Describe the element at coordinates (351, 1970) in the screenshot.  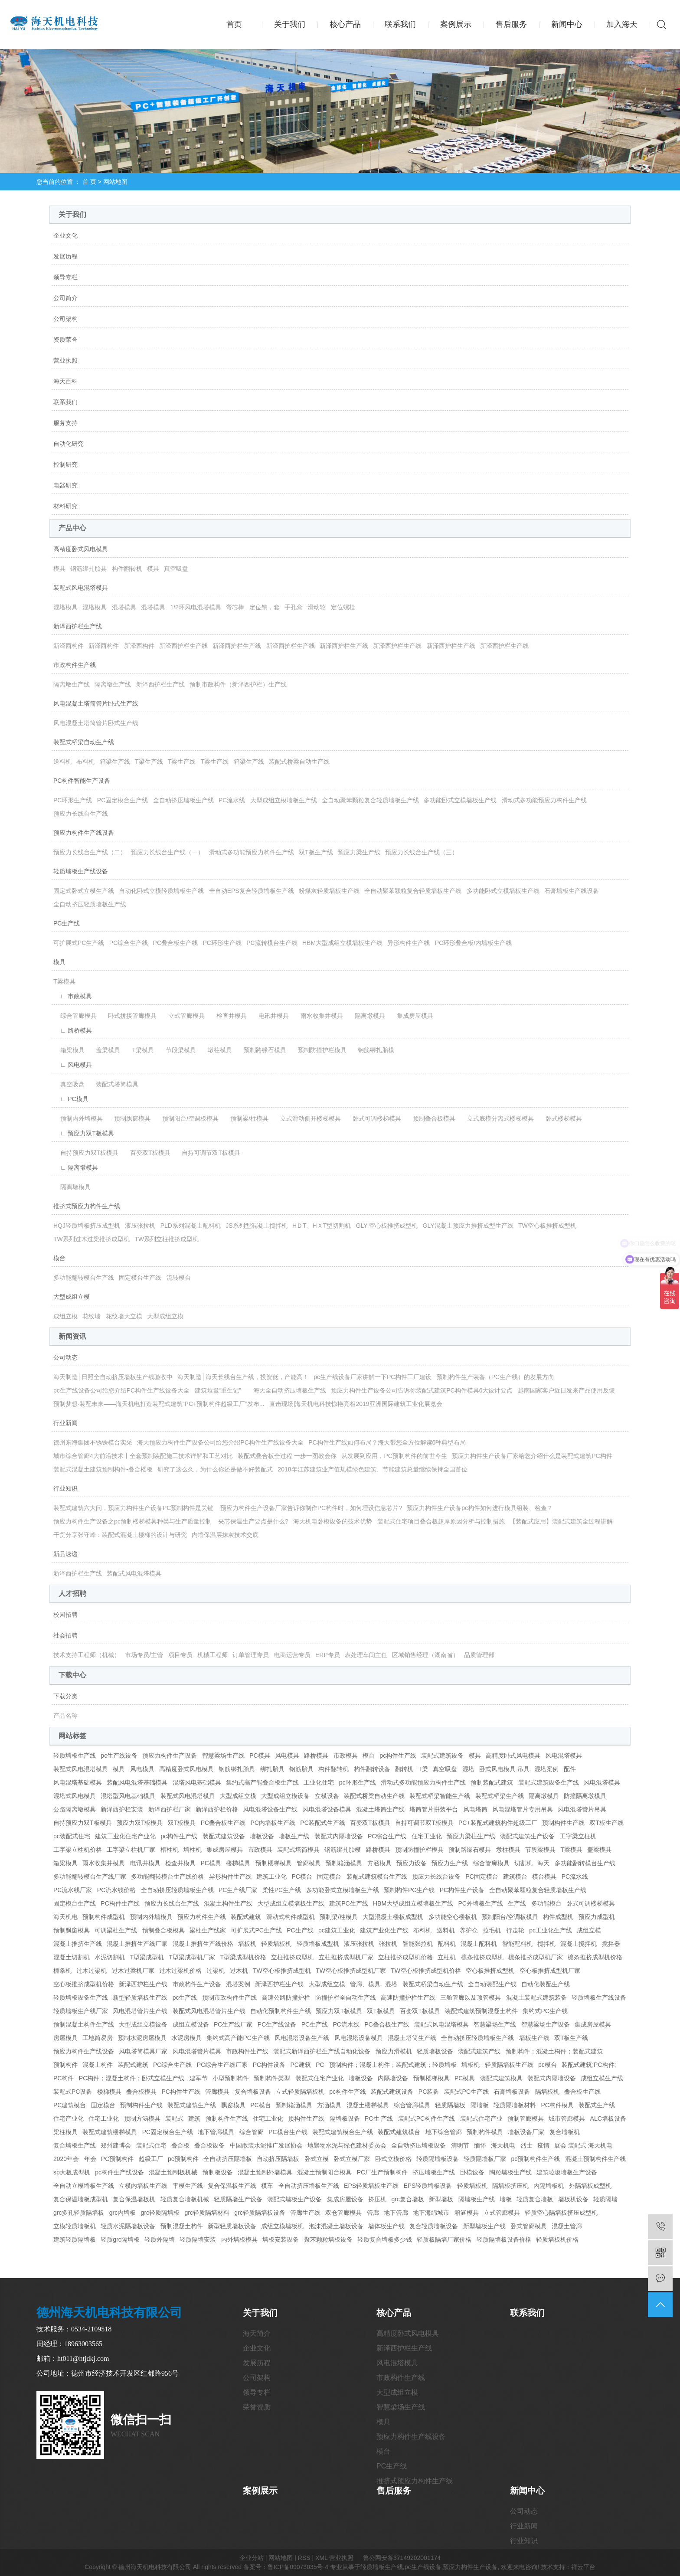
I see `TW空心板推挤成型机厂家` at that location.